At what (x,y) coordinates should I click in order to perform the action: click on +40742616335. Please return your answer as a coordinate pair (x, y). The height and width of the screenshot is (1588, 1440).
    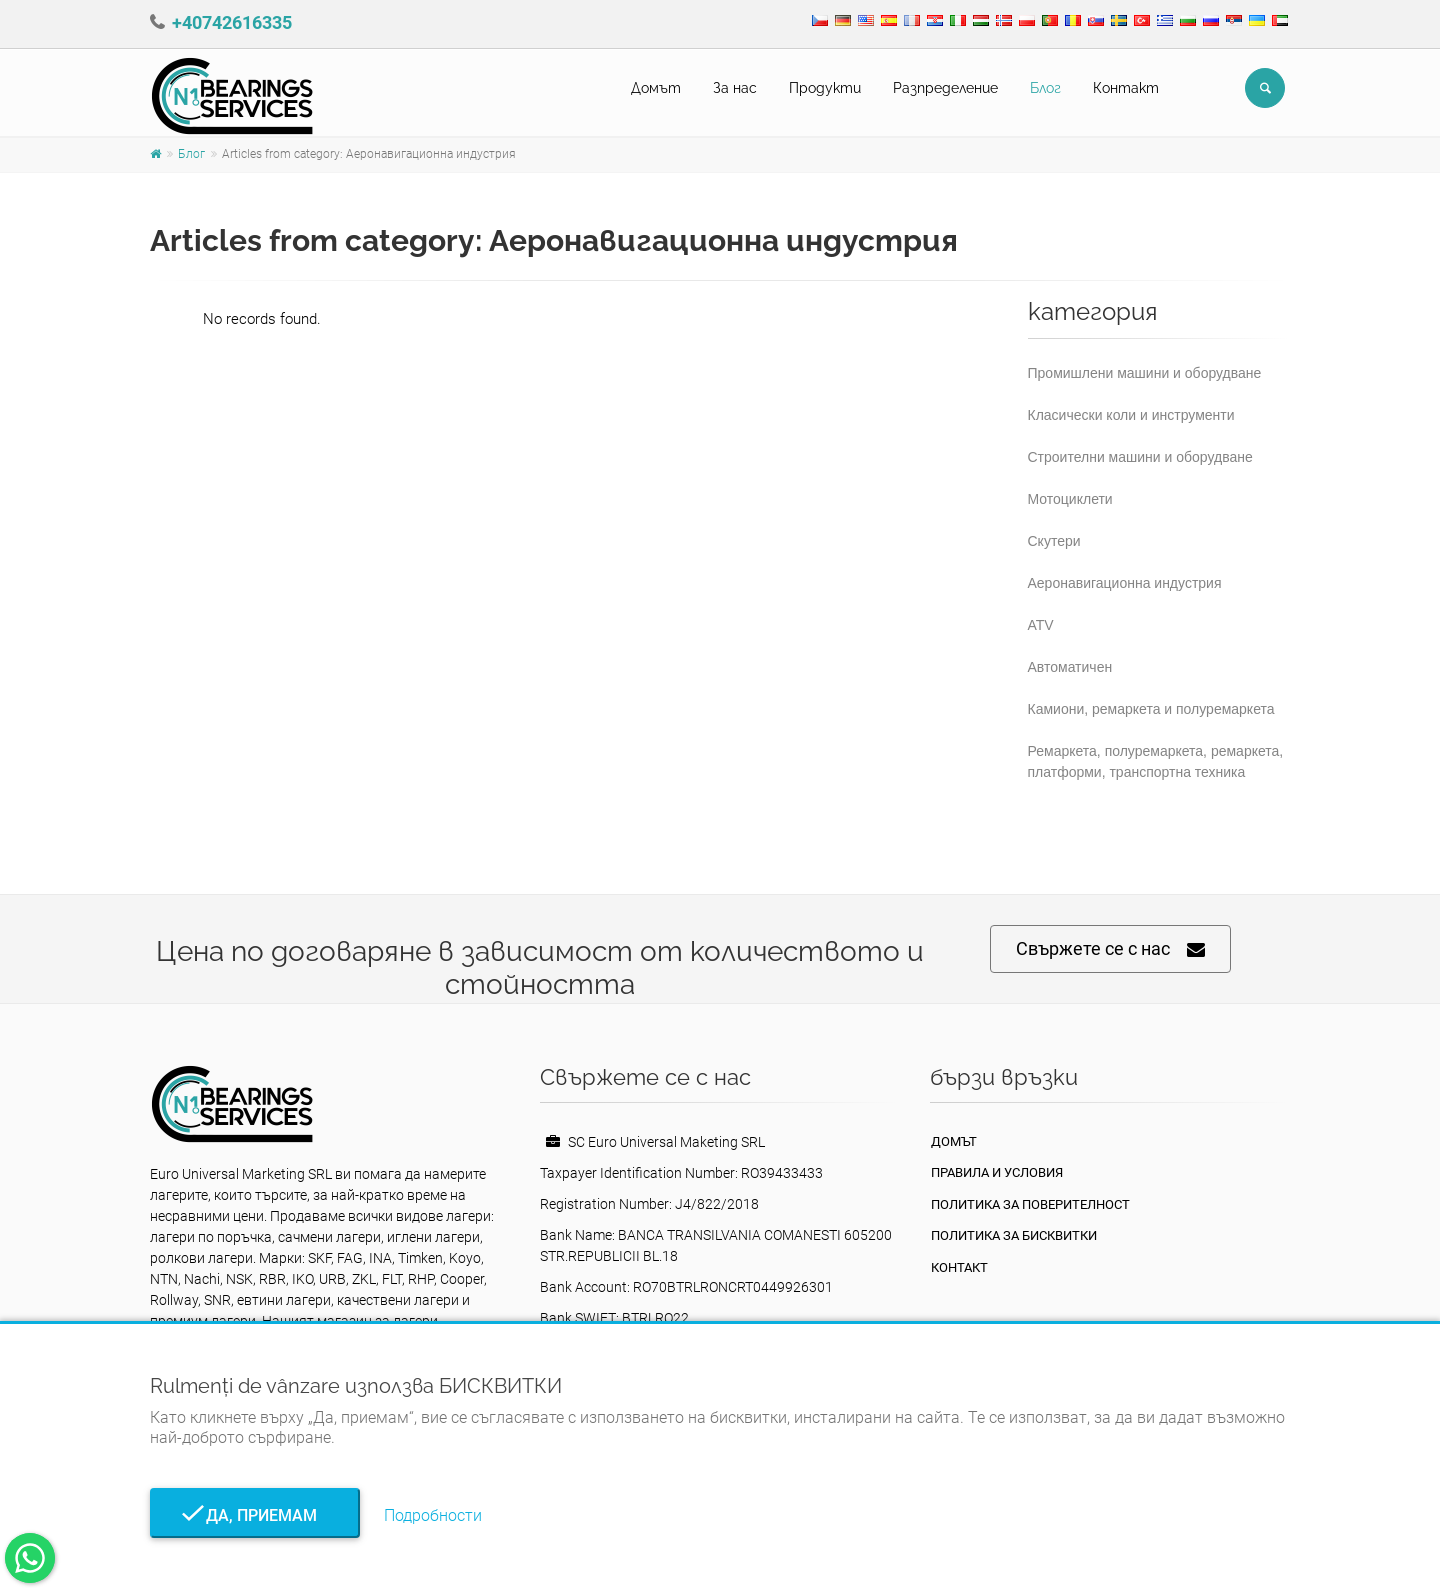
    Looking at the image, I should click on (232, 22).